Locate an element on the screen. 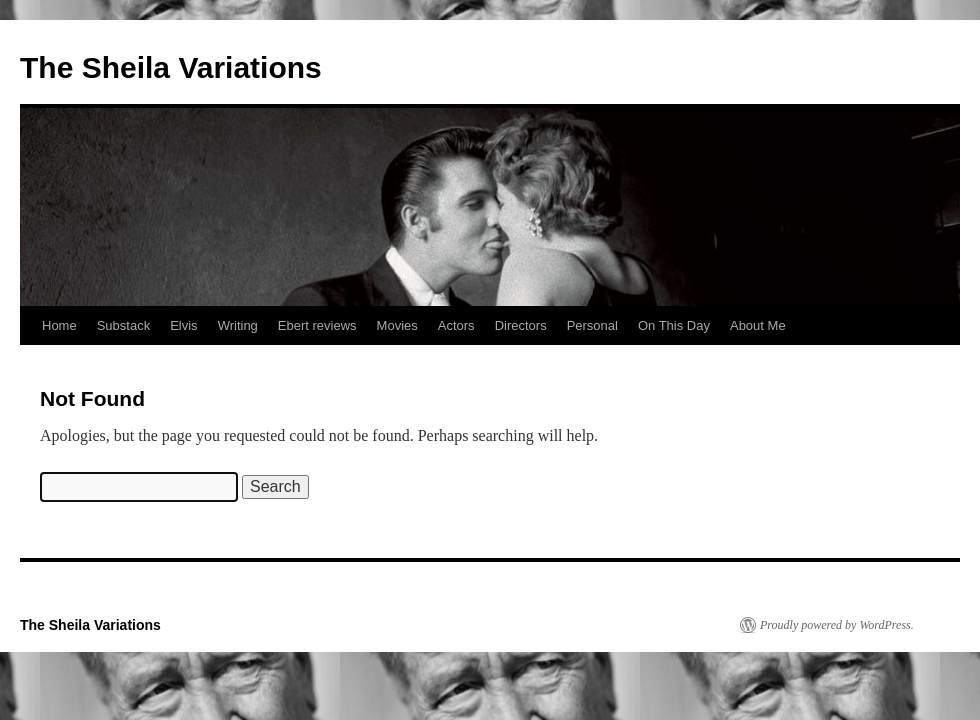 Image resolution: width=980 pixels, height=720 pixels. The Sheila Variations is located at coordinates (171, 67).